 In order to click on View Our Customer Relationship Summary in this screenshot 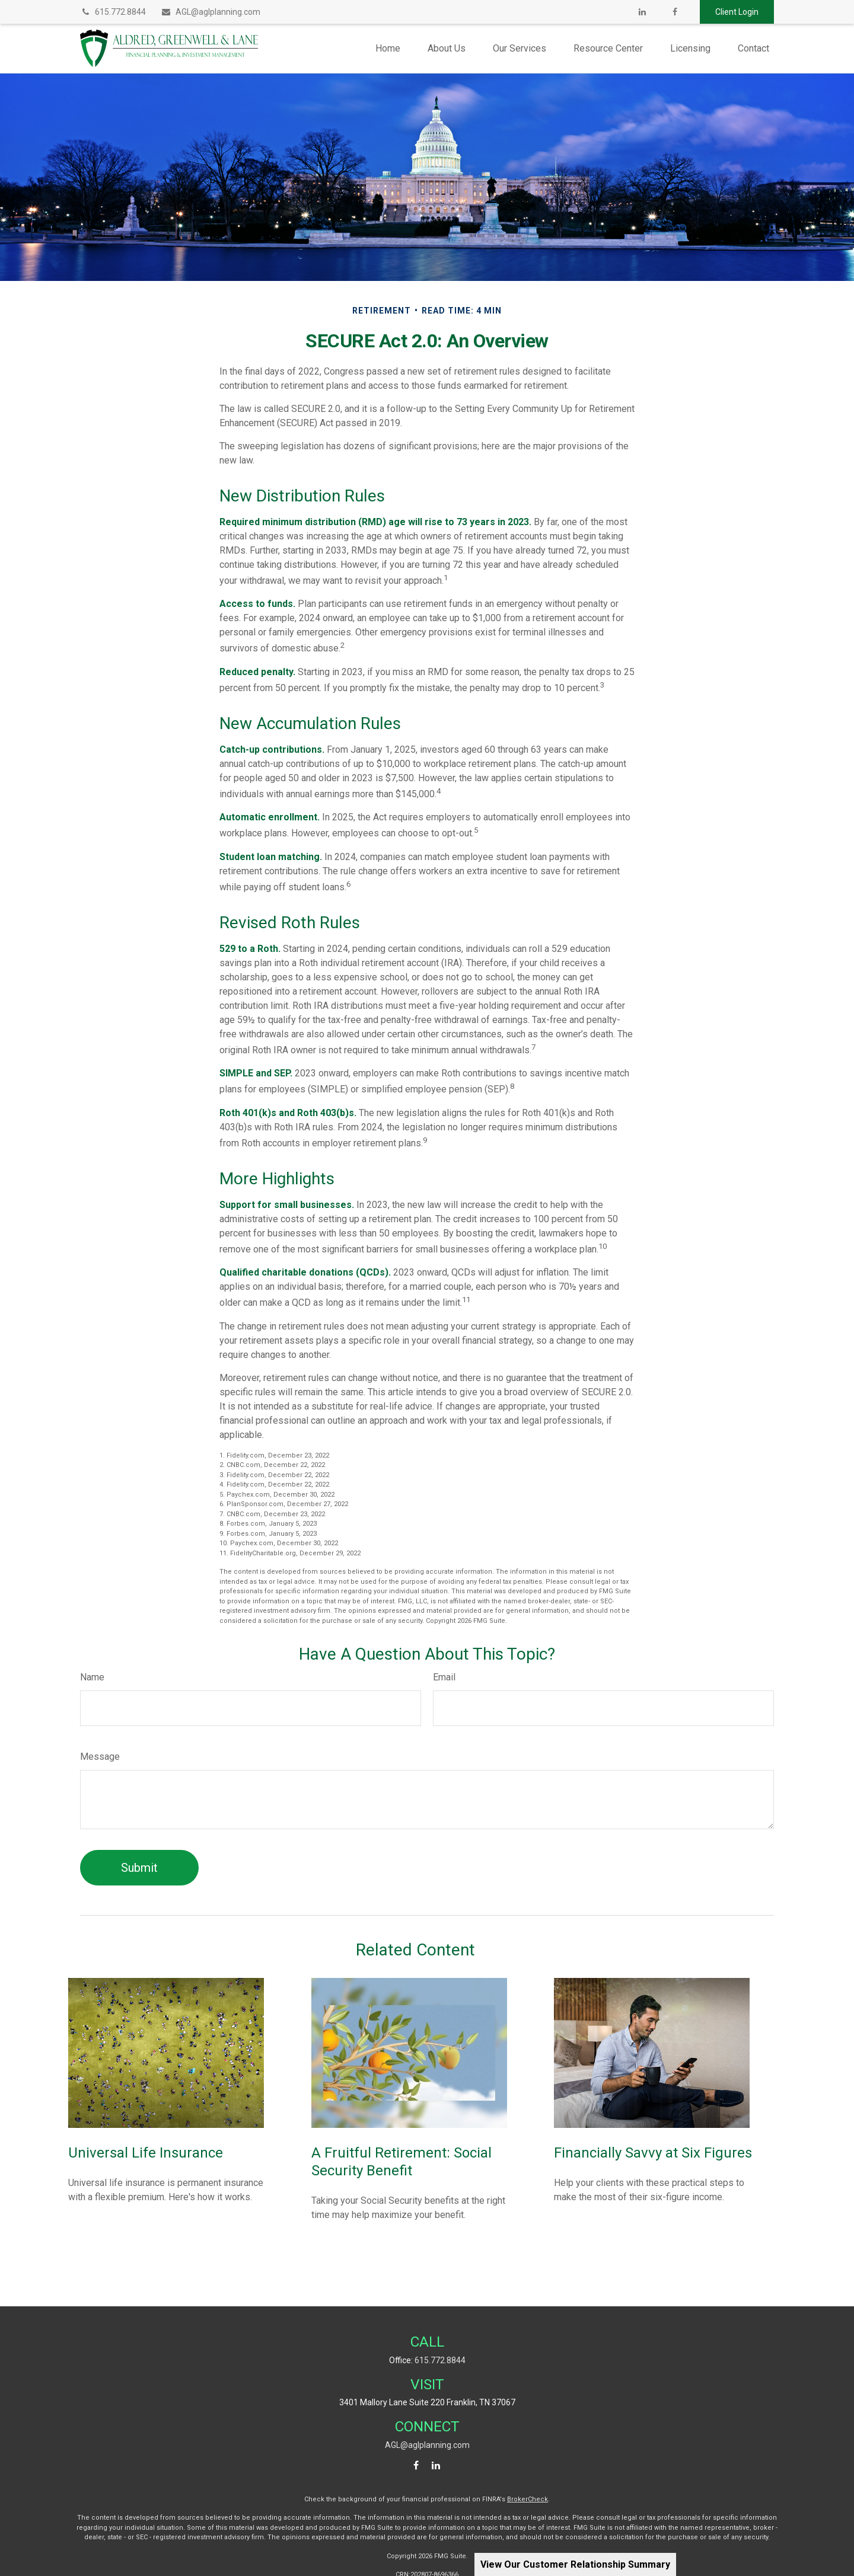, I will do `click(575, 2564)`.